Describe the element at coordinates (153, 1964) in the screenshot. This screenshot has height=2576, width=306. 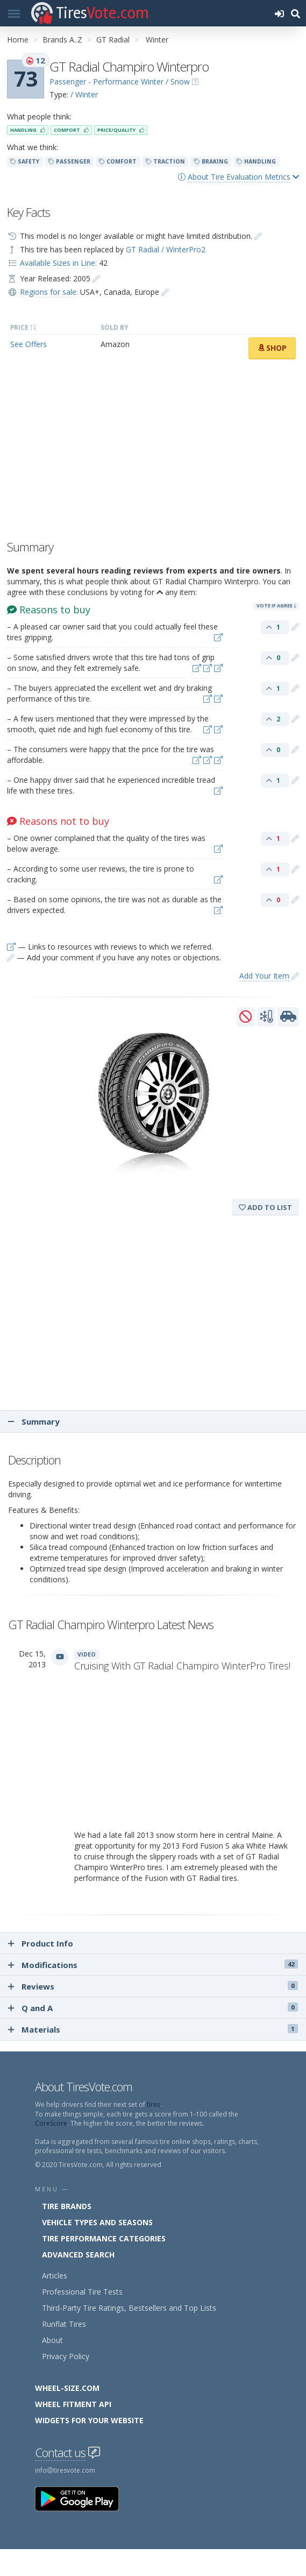
I see `Modifications` at that location.